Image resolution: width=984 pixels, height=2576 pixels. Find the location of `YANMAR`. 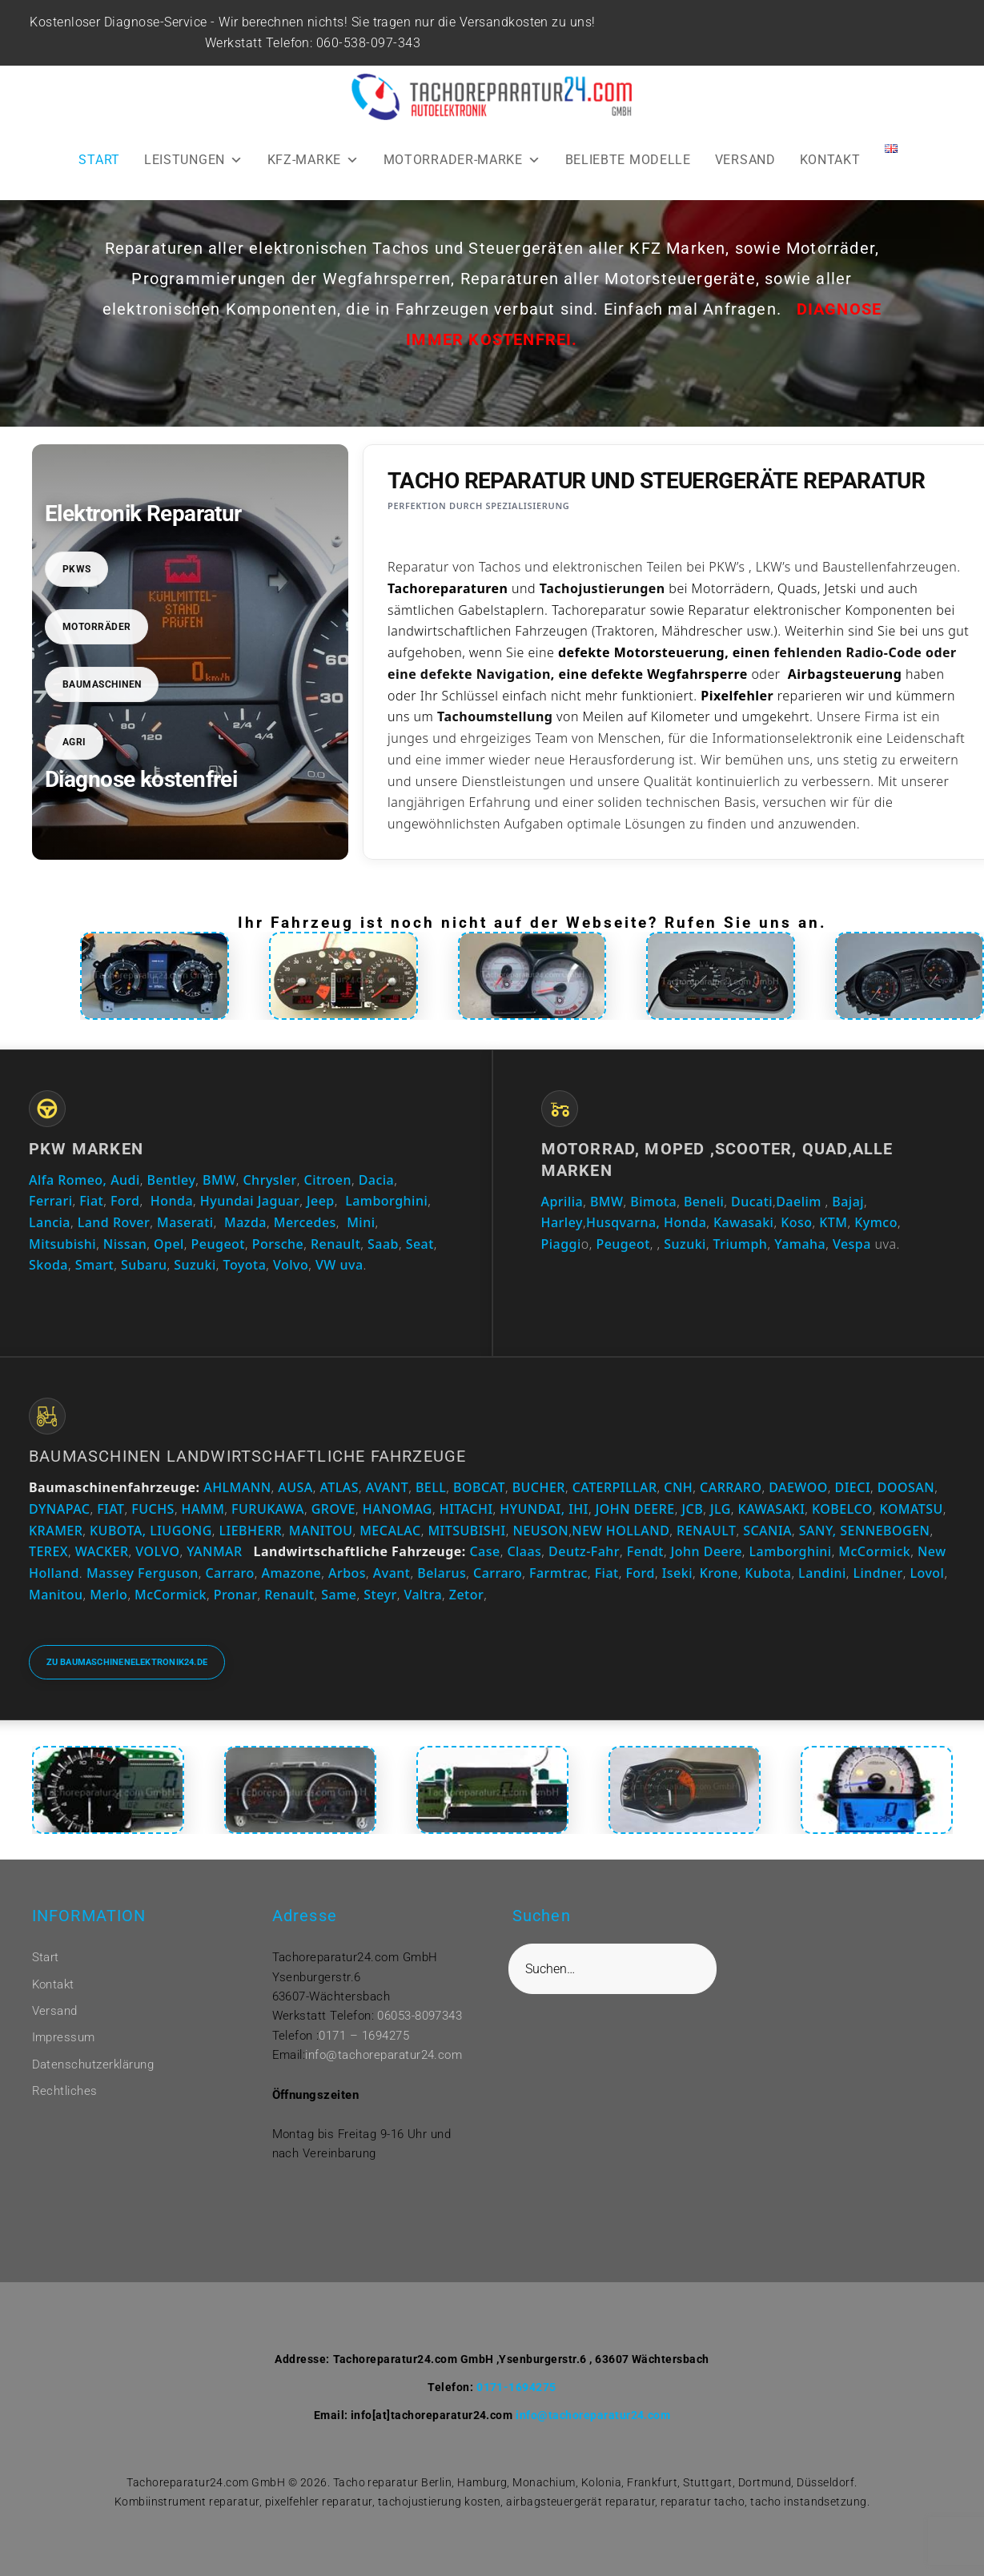

YANMAR is located at coordinates (214, 1551).